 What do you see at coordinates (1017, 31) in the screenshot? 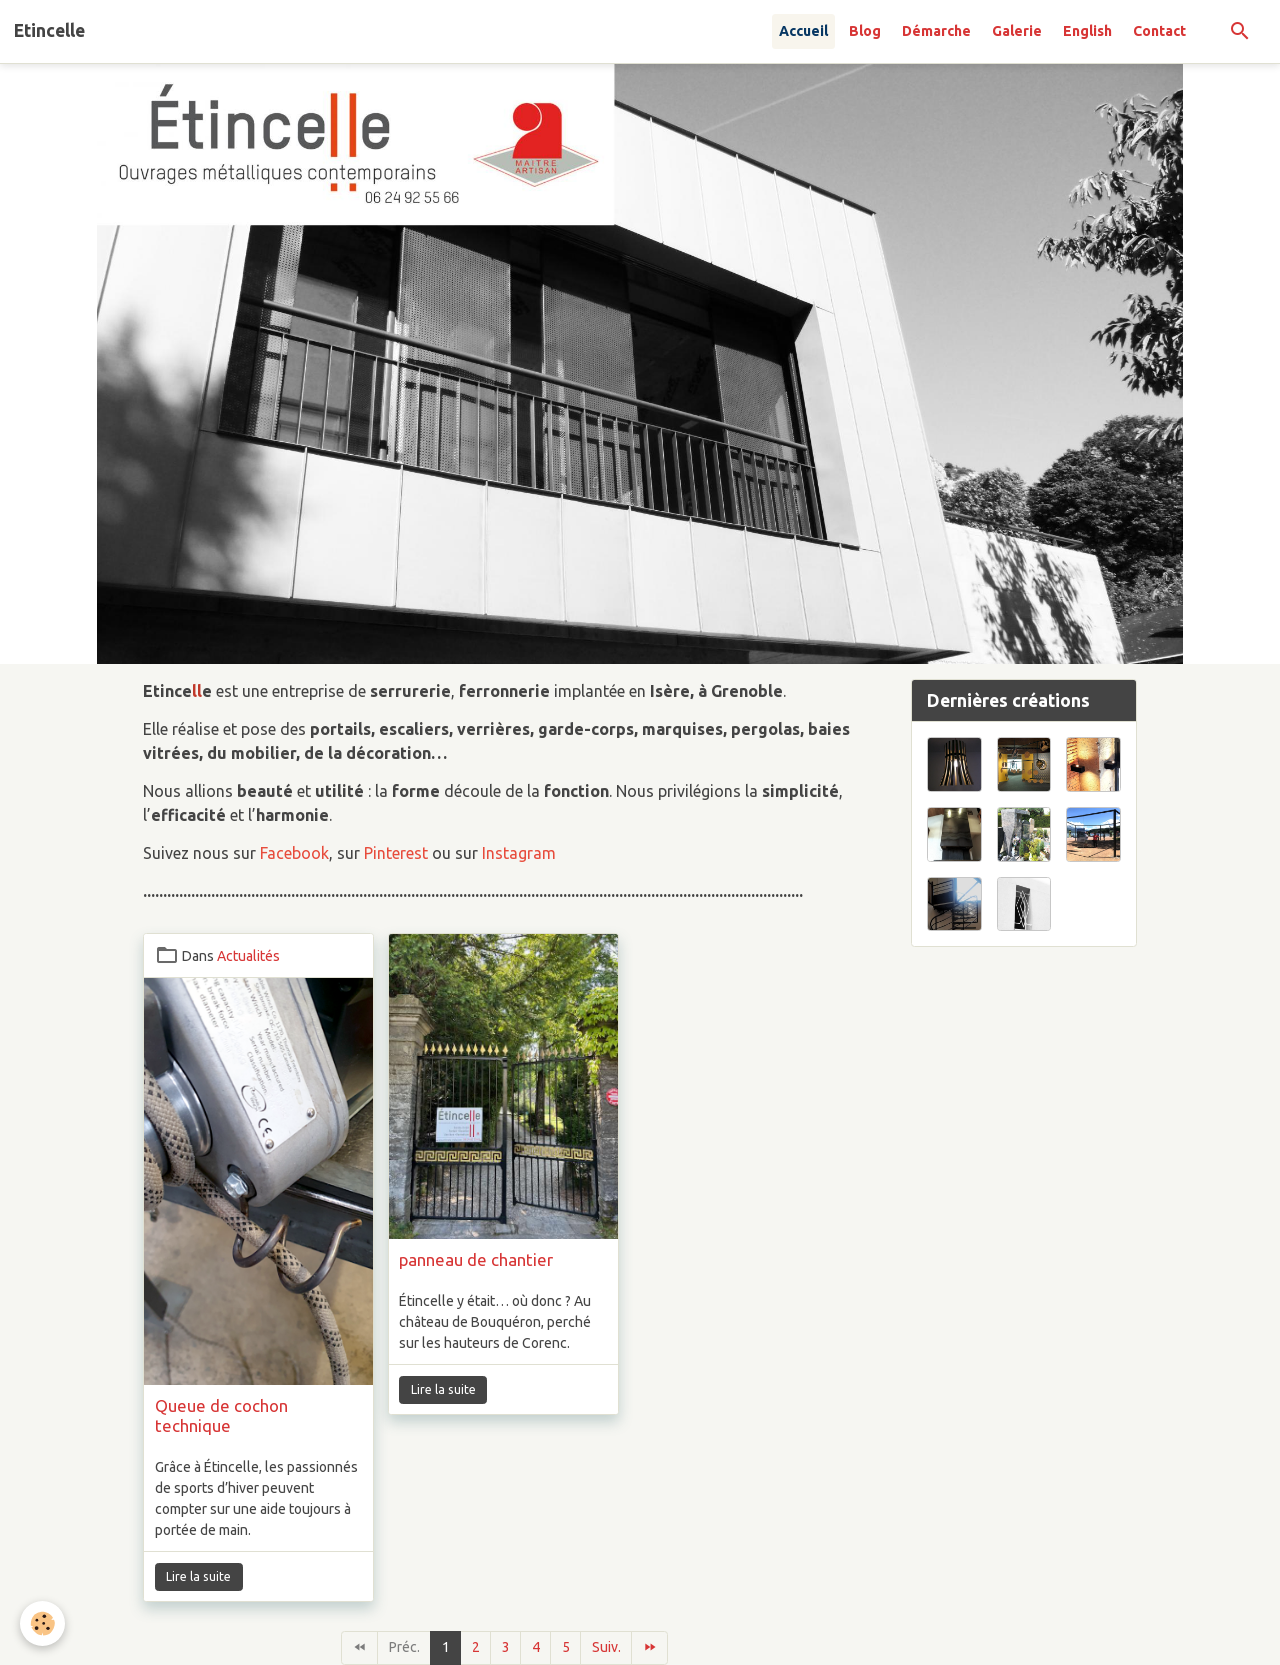
I see `Galerie` at bounding box center [1017, 31].